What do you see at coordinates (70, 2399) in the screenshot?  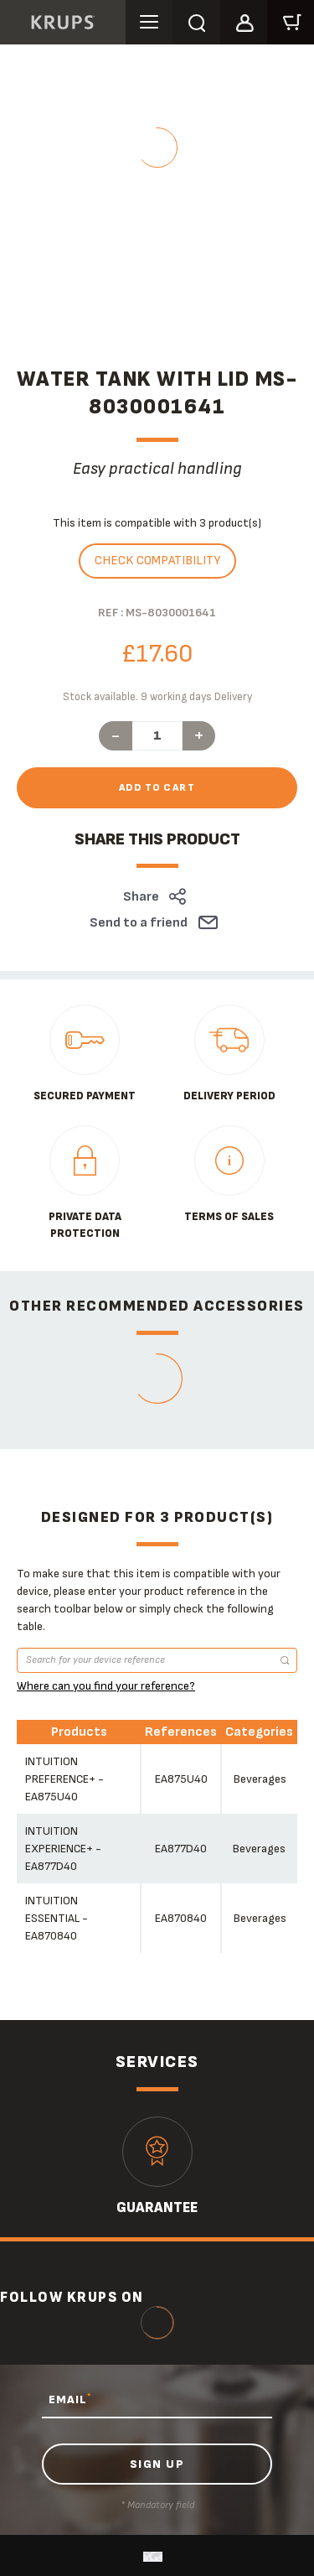 I see `EMAIL` at bounding box center [70, 2399].